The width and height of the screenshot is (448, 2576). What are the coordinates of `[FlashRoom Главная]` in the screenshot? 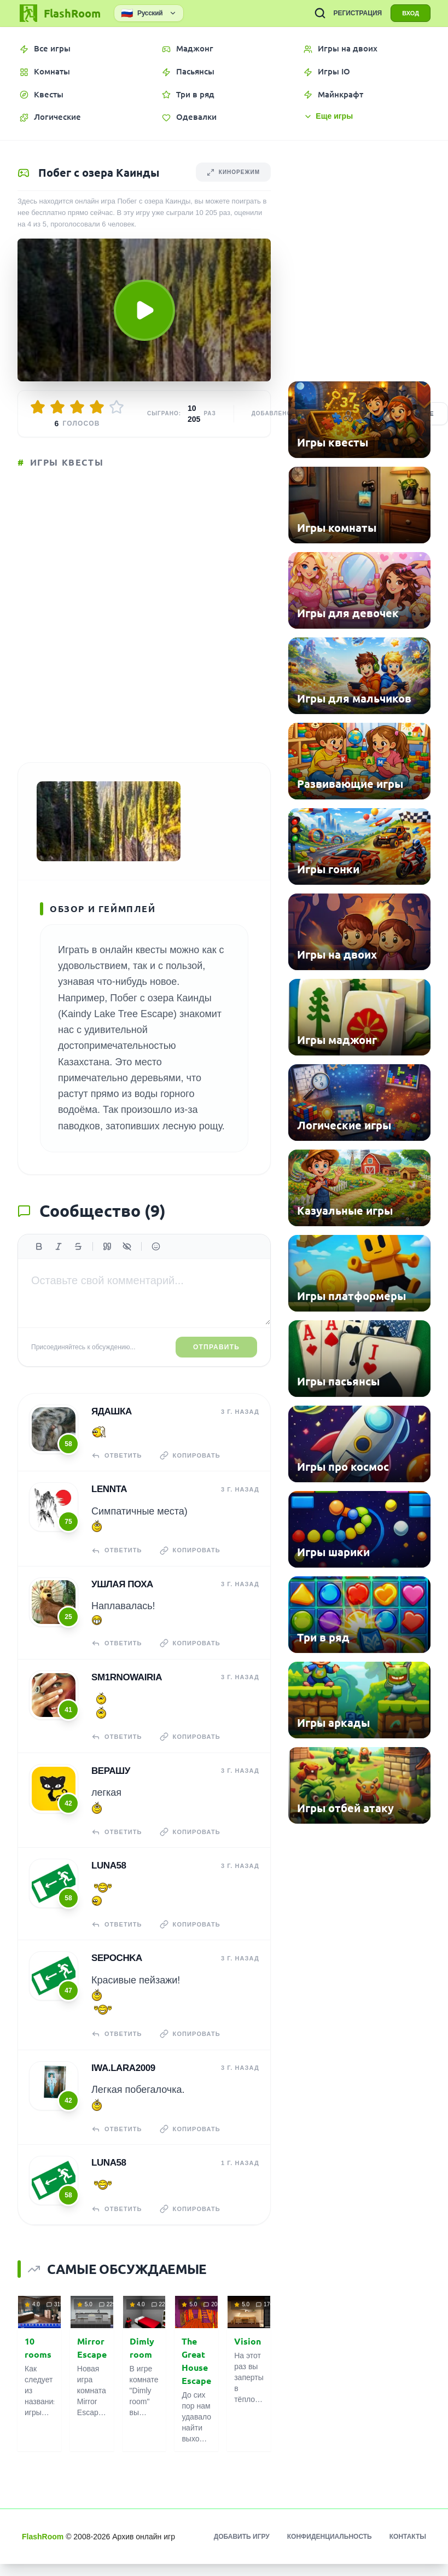 It's located at (59, 13).